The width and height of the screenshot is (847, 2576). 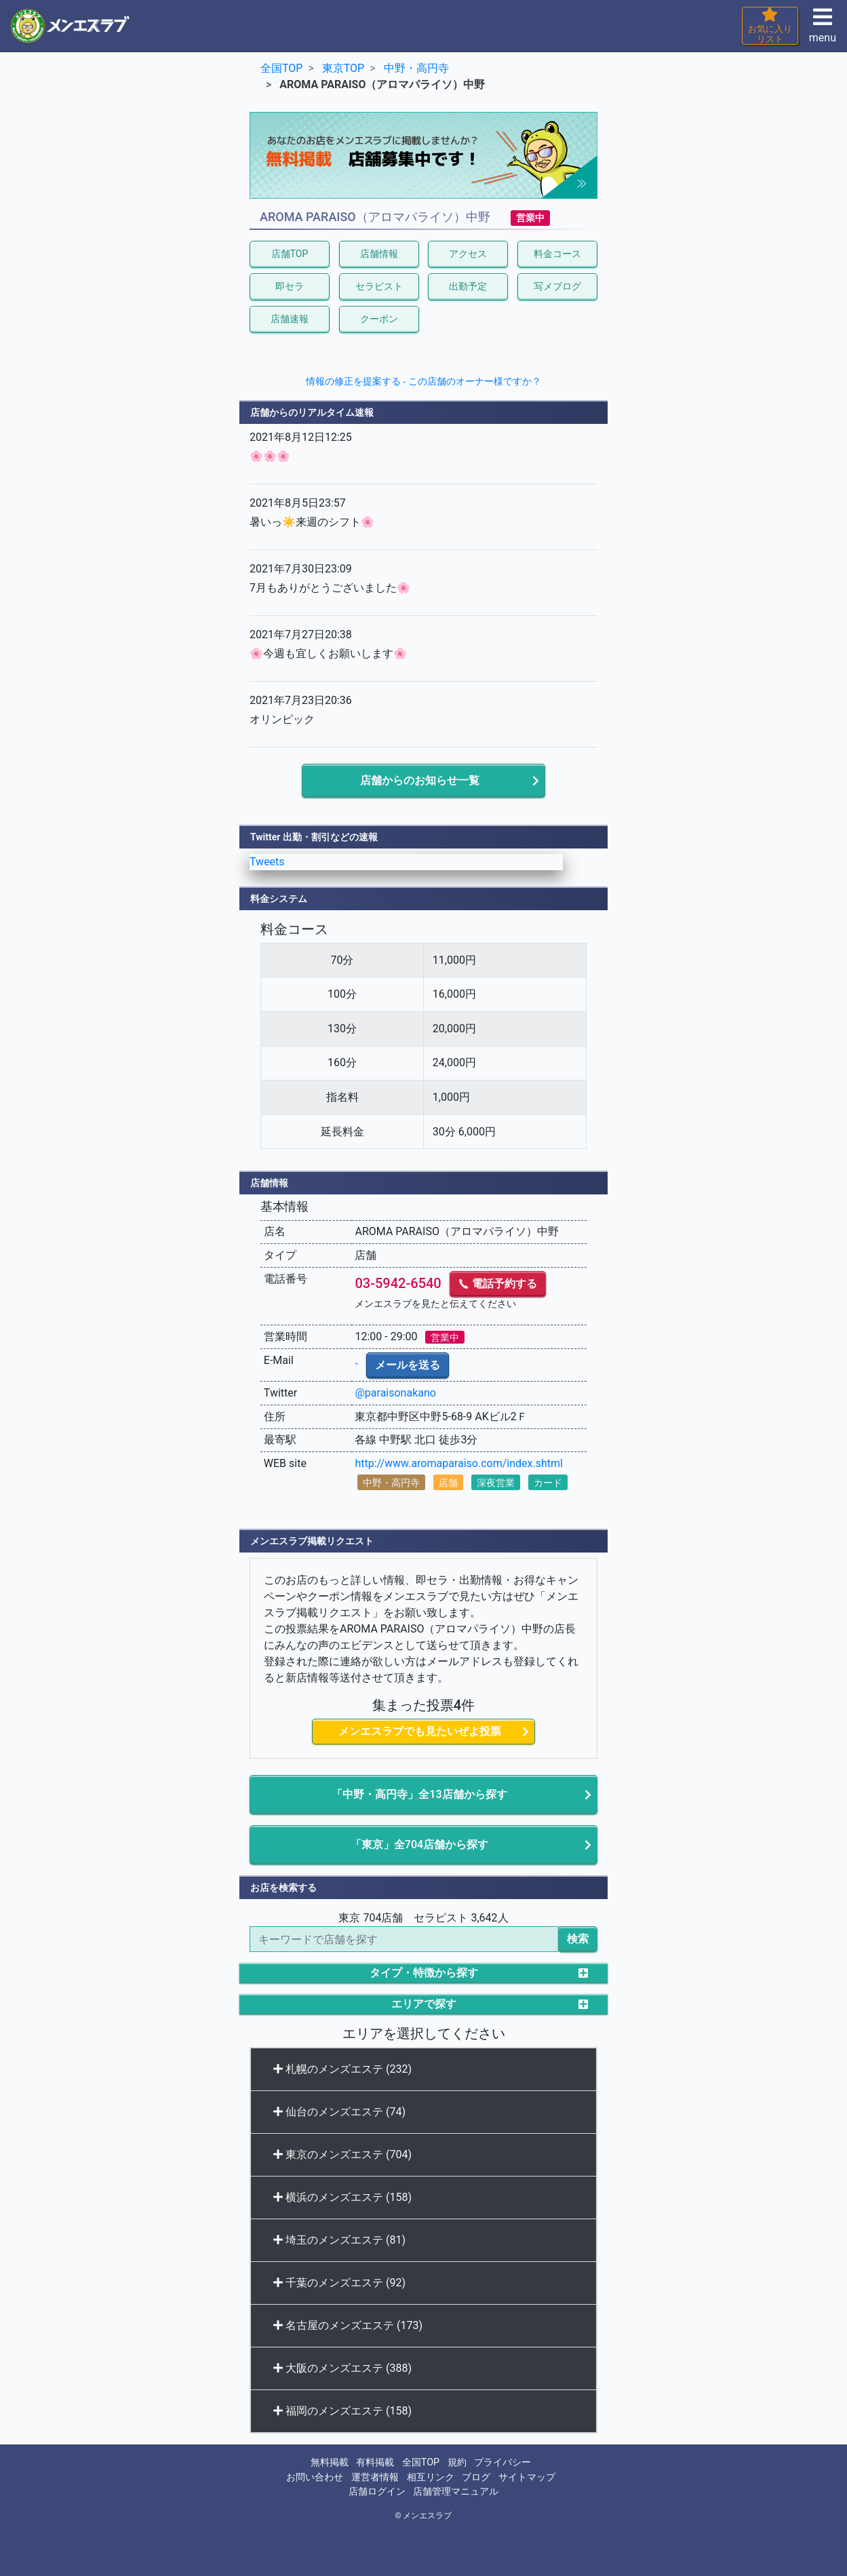 I want to click on 「東京」全704店舗から探す, so click(x=419, y=1844).